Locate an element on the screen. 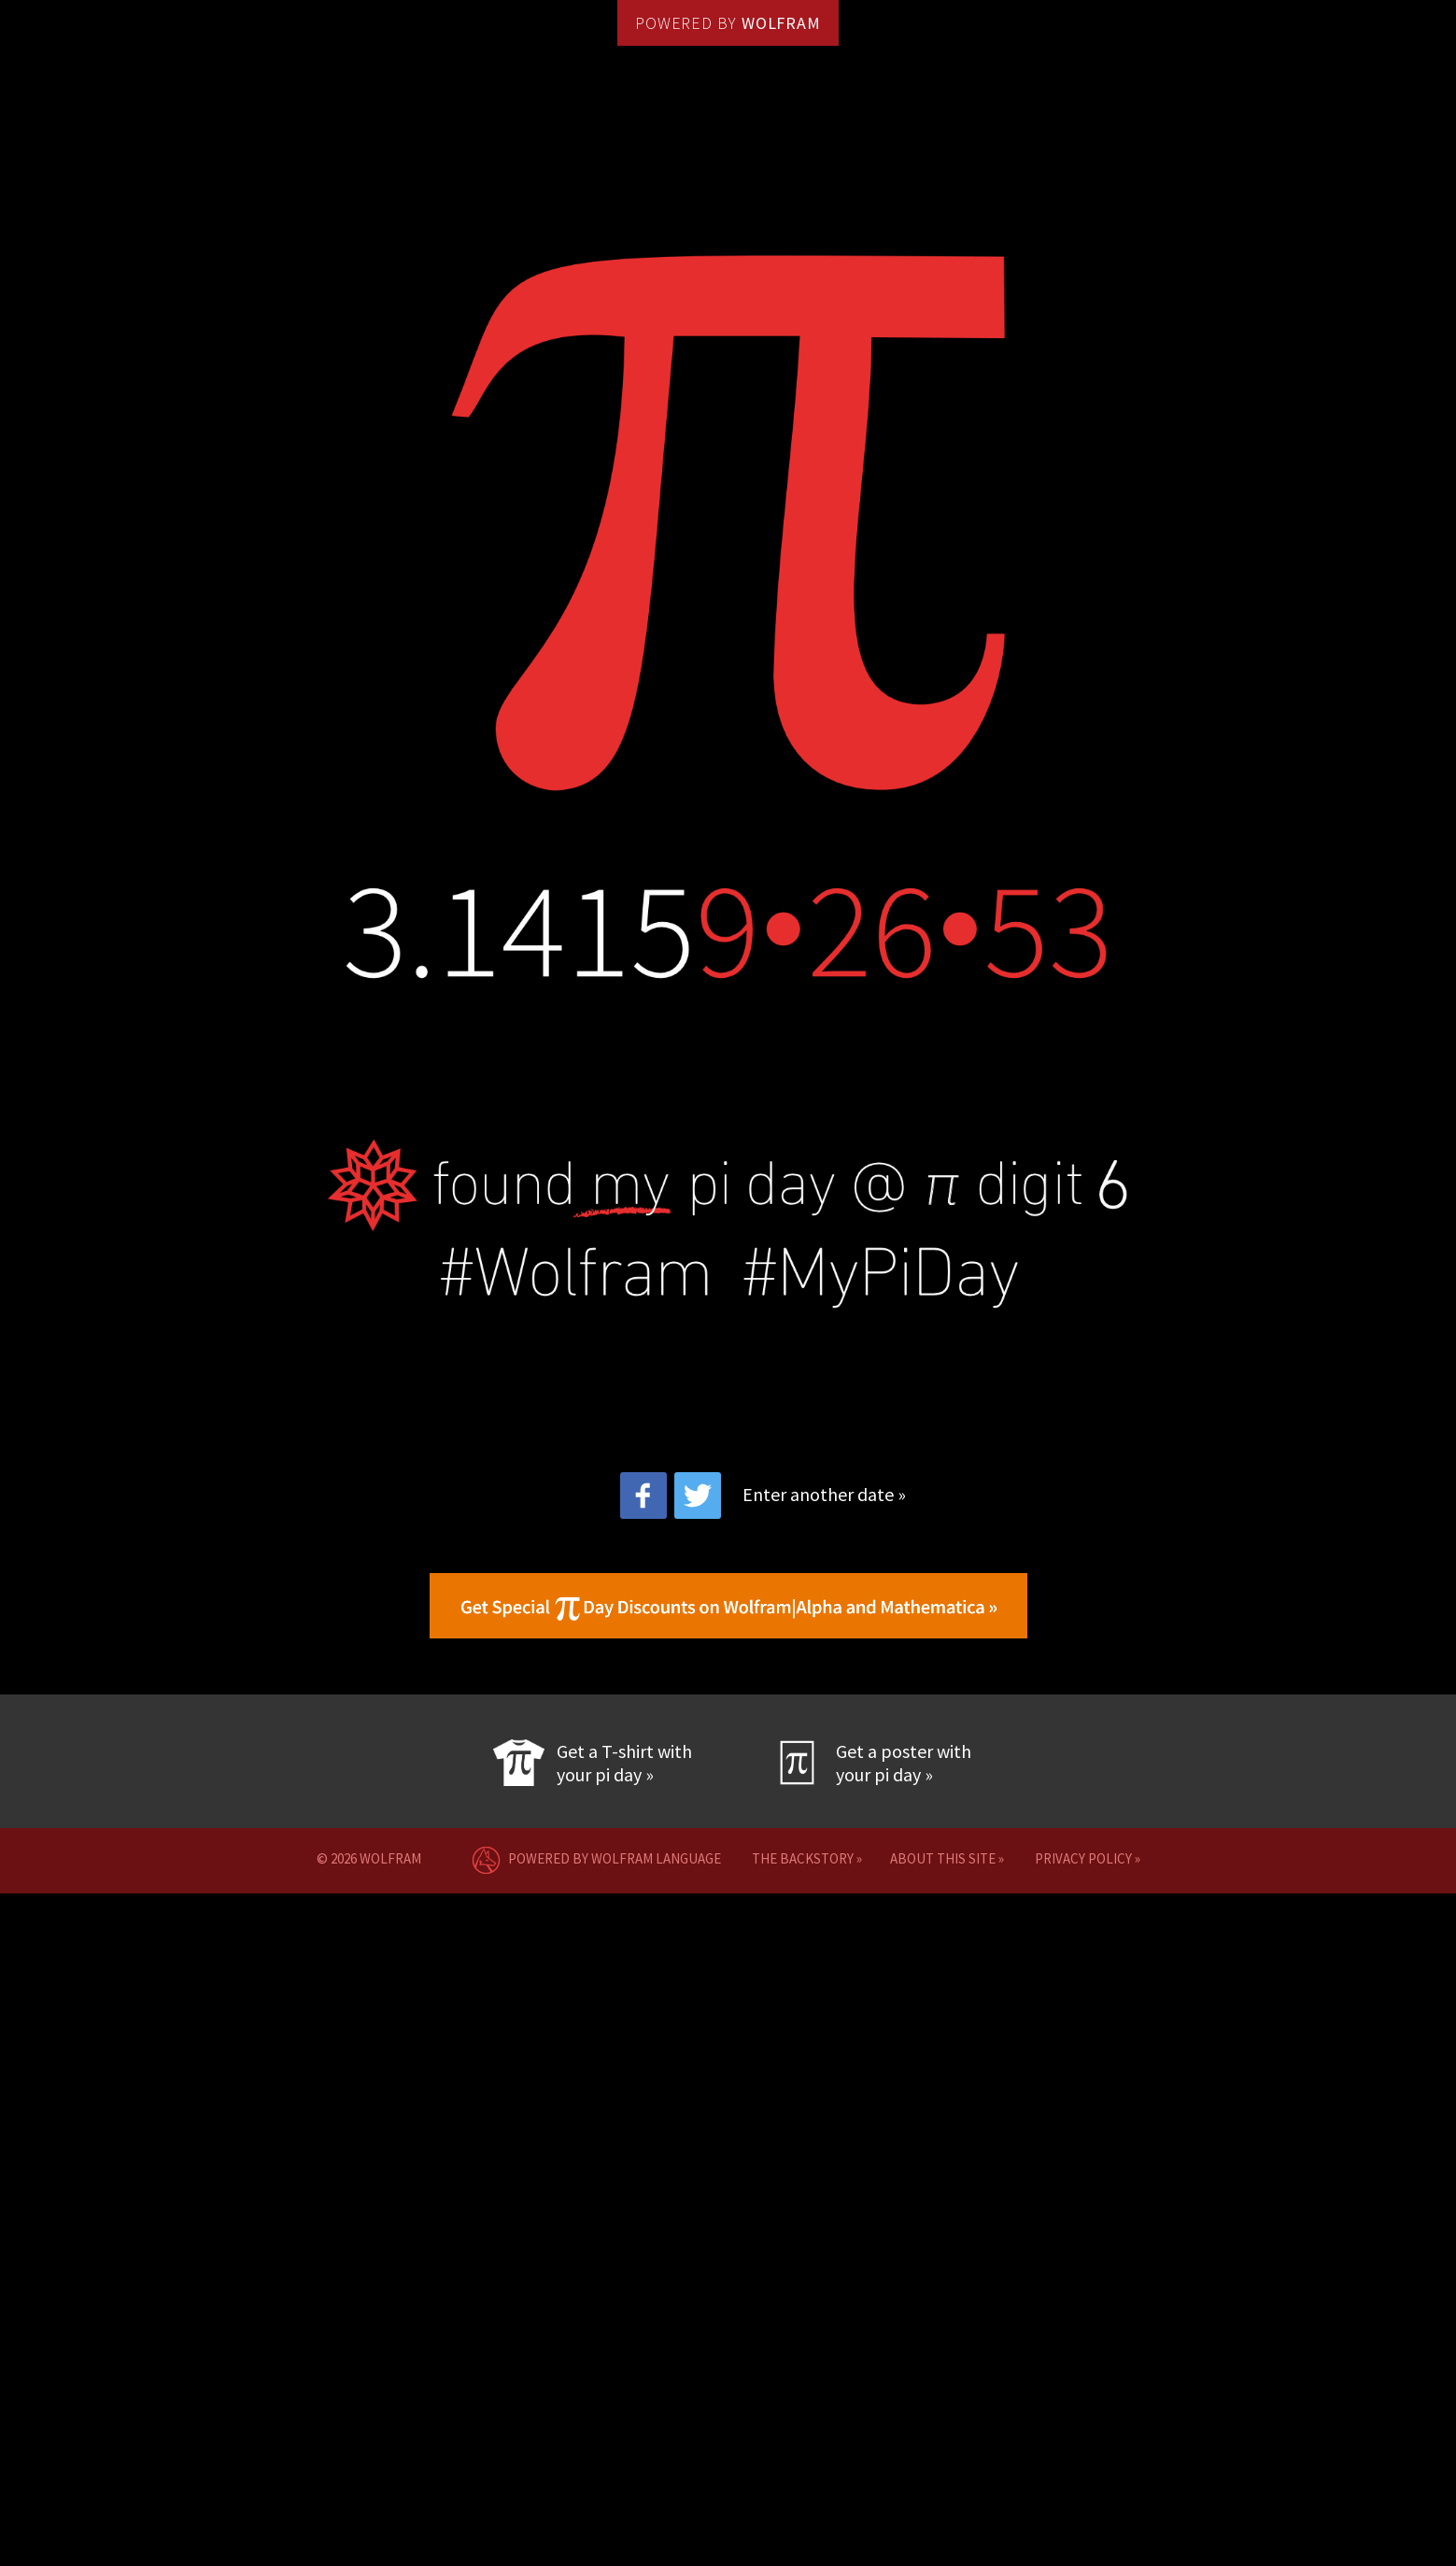 The image size is (1456, 2566). POWERED BY WOLFRAM LANGUAGE is located at coordinates (592, 1858).